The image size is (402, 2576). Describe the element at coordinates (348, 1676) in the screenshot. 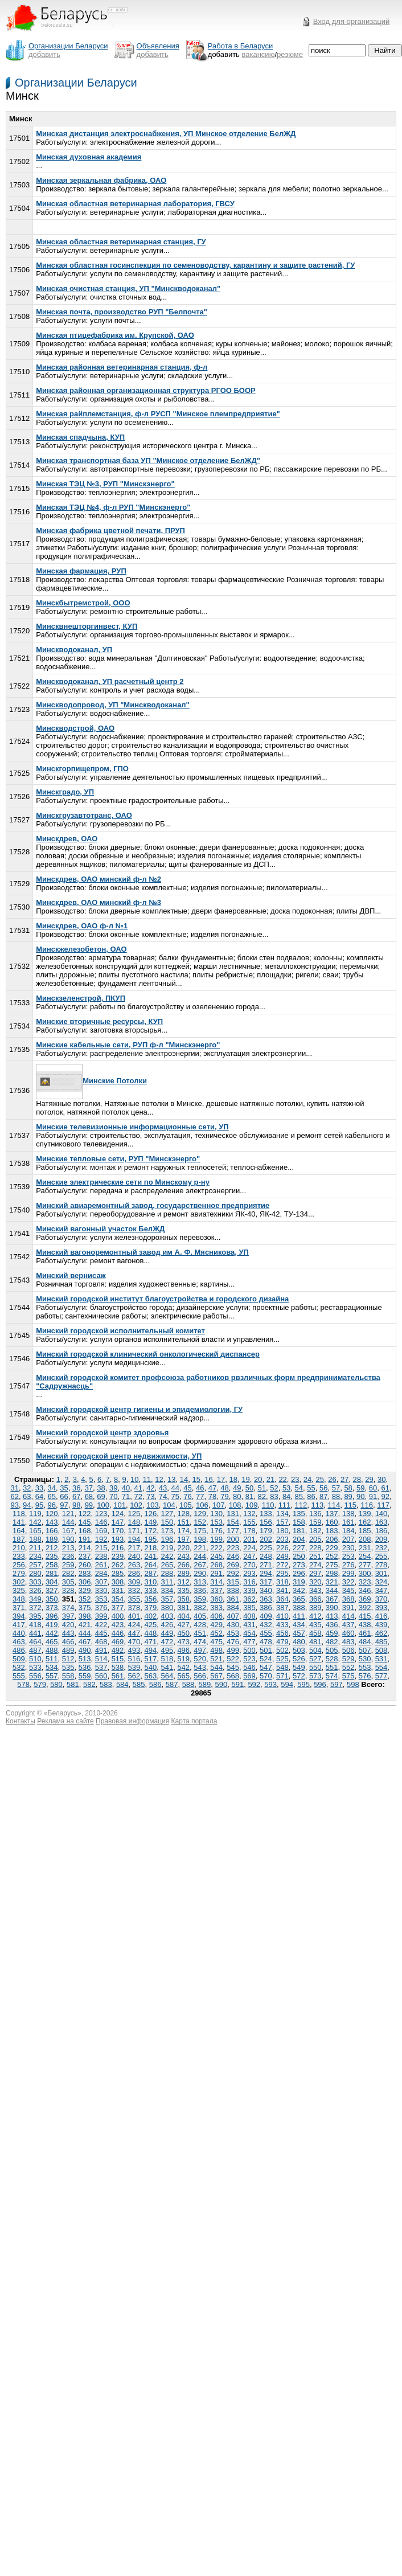

I see `575` at that location.